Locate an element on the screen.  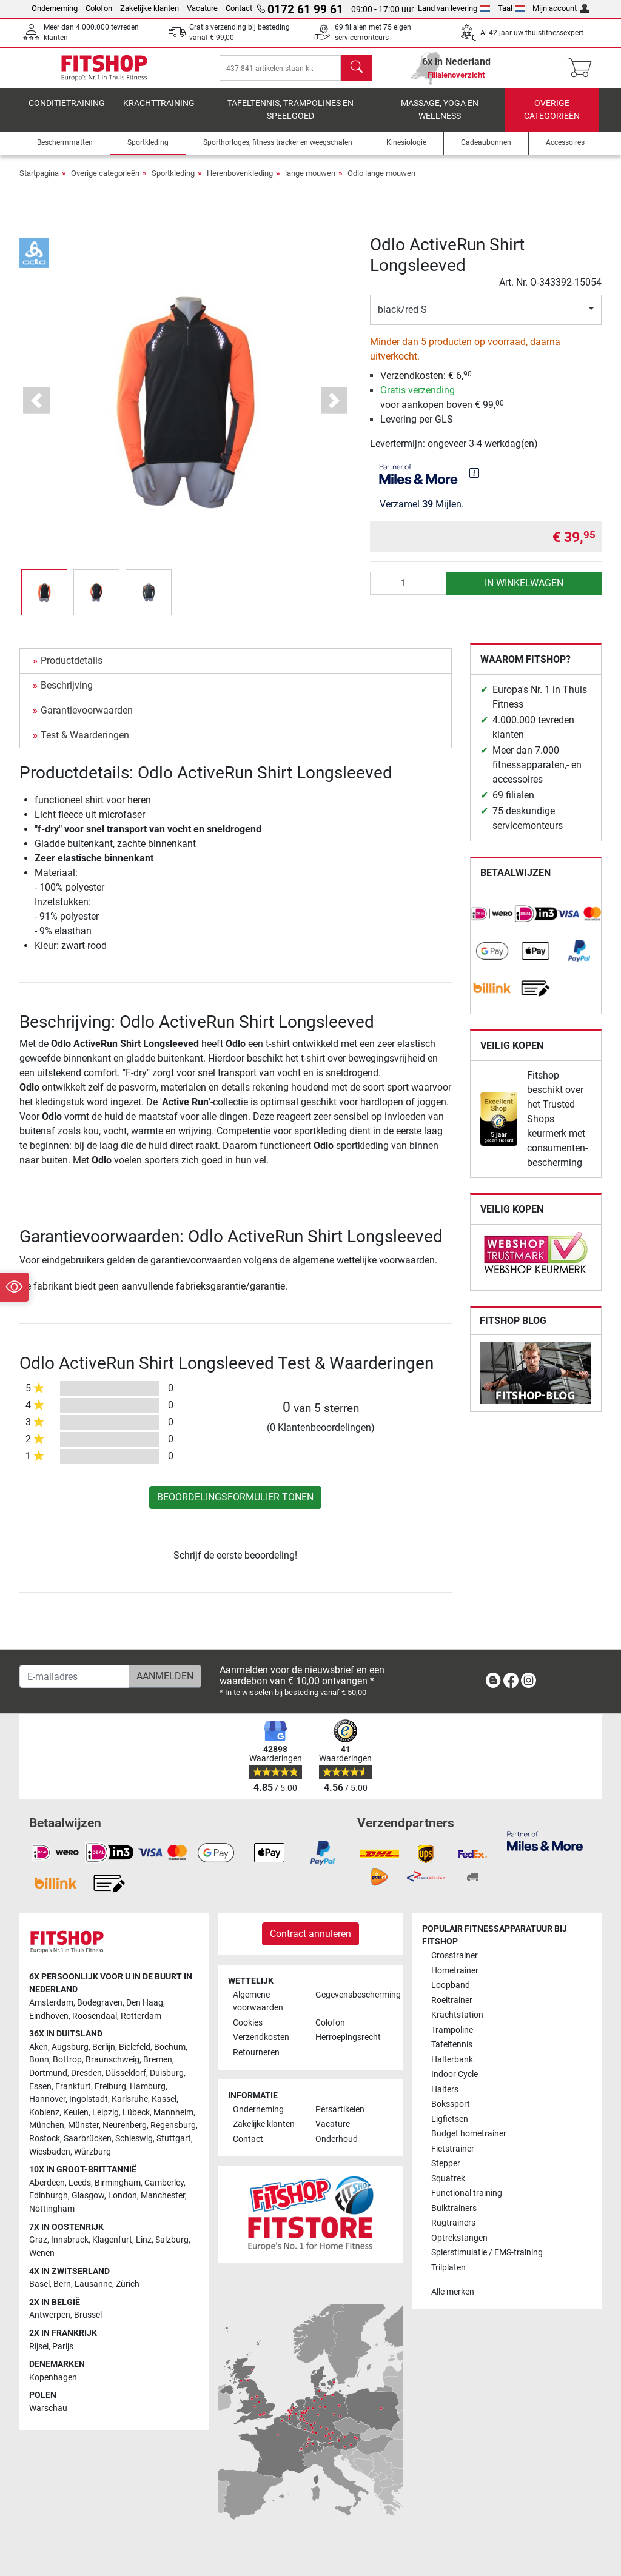
Zürich [link] is located at coordinates (127, 2284).